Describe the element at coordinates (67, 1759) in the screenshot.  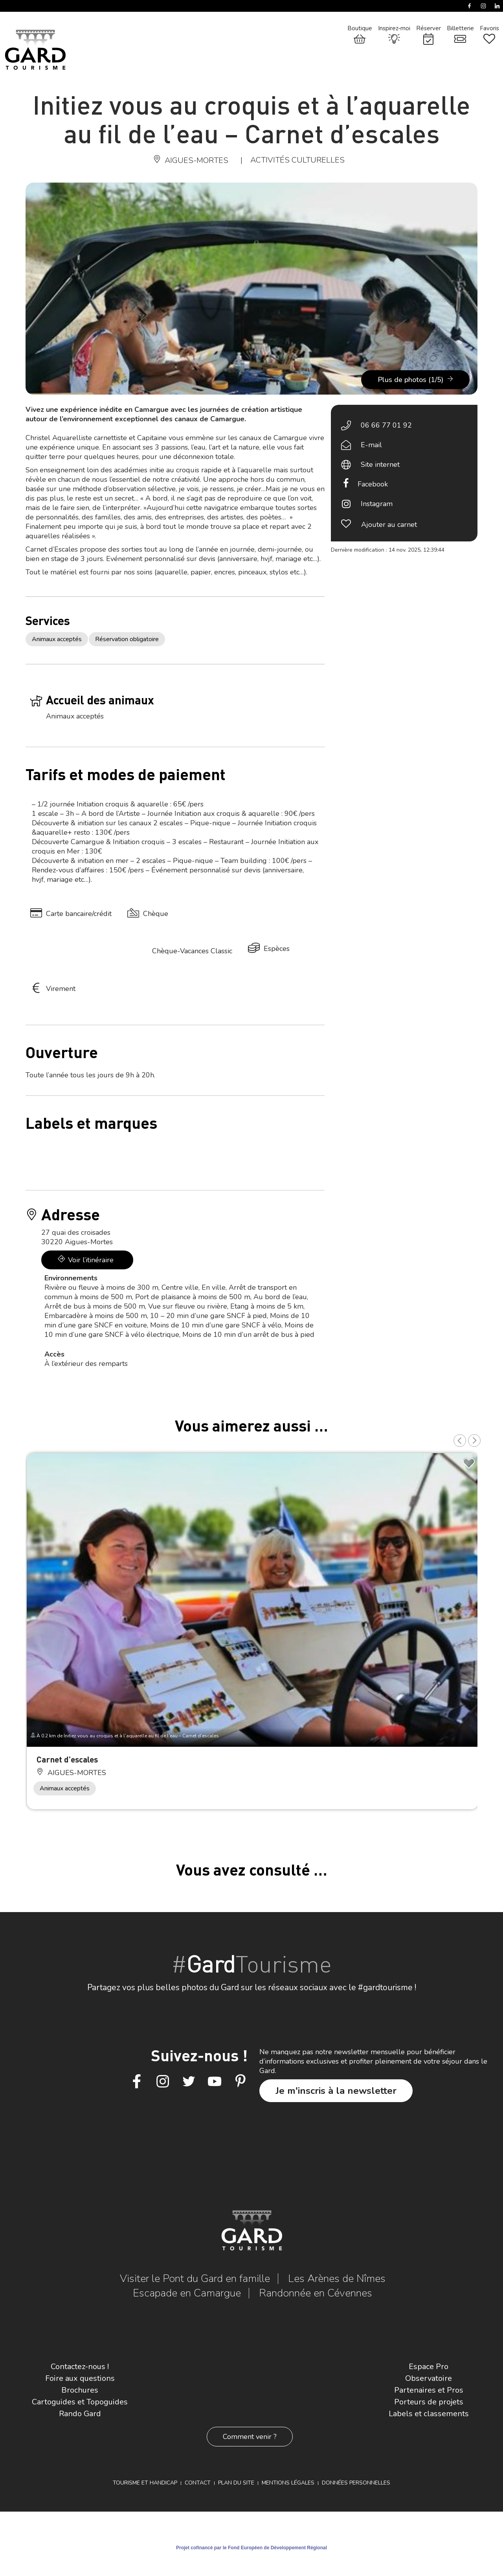
I see `Carnet d’escales` at that location.